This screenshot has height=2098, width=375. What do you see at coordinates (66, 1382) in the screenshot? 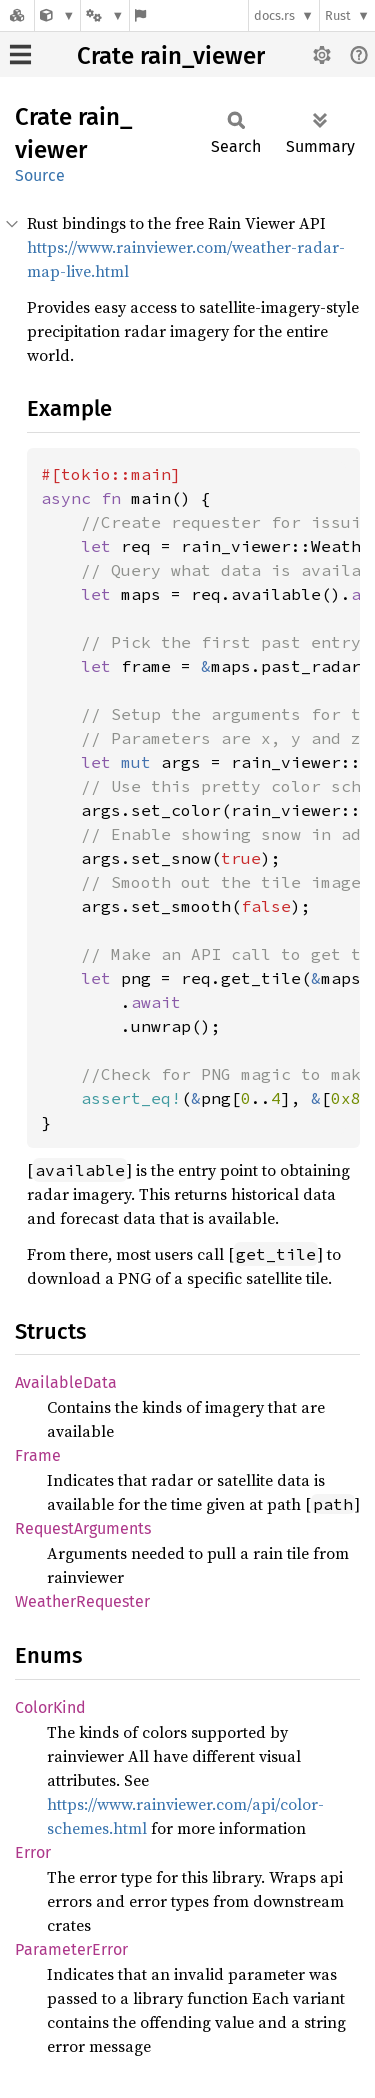
I see `AvailableData` at bounding box center [66, 1382].